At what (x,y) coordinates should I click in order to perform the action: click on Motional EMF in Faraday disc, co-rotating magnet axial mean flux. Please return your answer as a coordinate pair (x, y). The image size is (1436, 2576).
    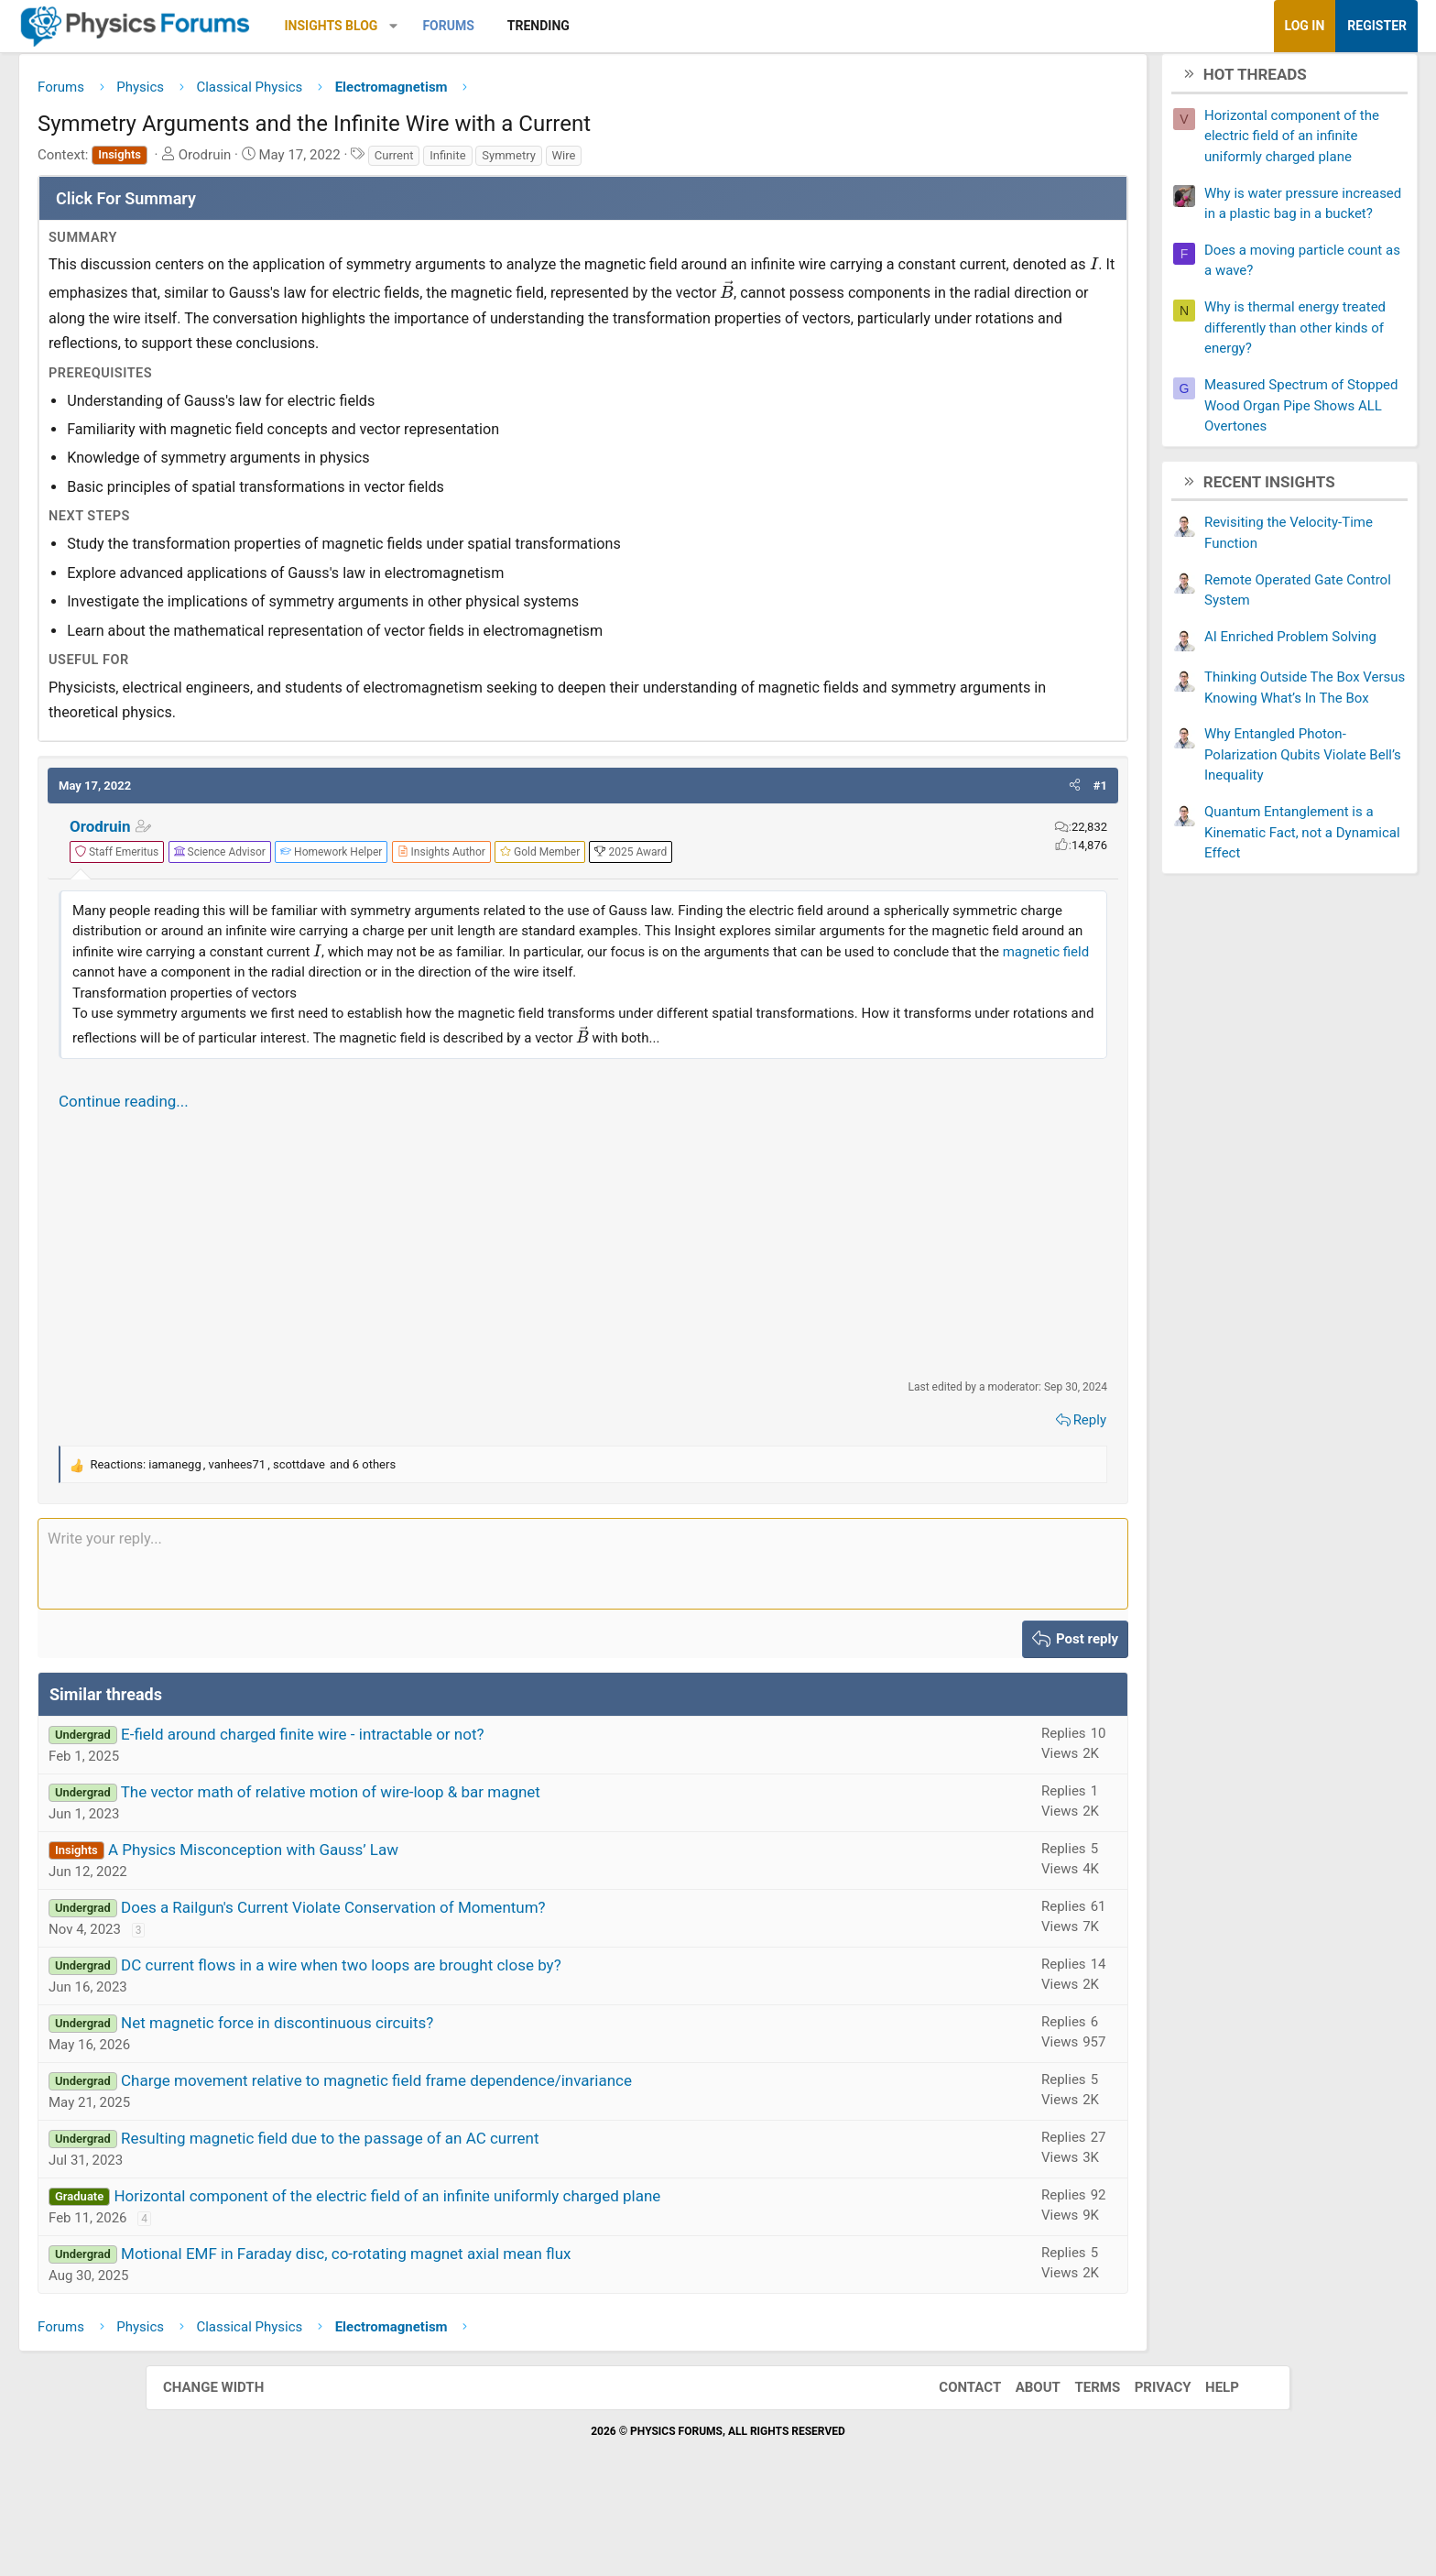
    Looking at the image, I should click on (492, 2327).